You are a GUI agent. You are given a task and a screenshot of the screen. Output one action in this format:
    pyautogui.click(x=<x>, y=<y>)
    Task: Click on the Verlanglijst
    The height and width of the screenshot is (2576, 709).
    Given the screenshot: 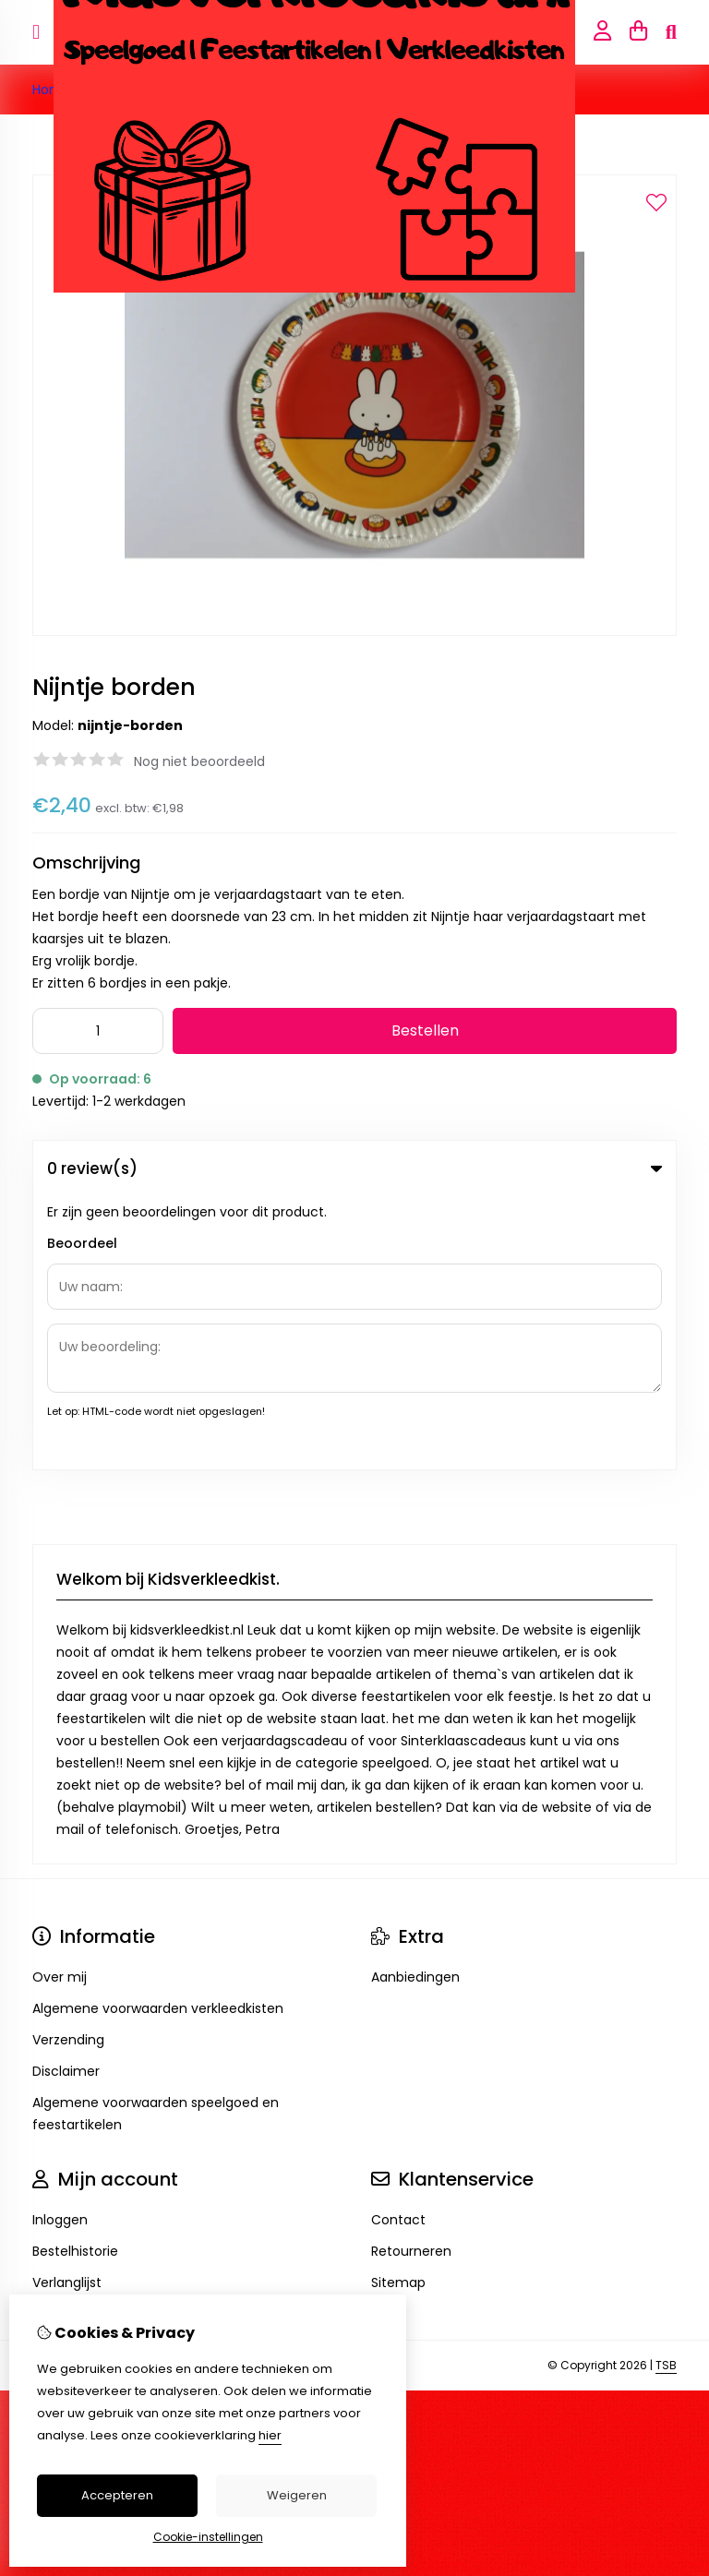 What is the action you would take?
    pyautogui.click(x=67, y=2009)
    